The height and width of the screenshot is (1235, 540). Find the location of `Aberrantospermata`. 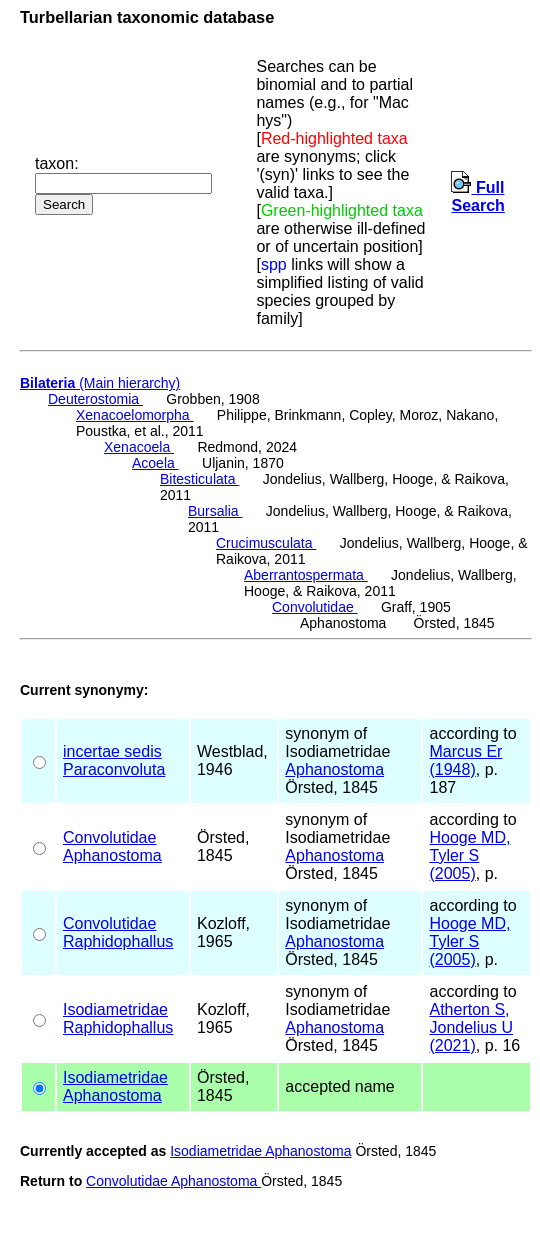

Aberrantospermata is located at coordinates (306, 575).